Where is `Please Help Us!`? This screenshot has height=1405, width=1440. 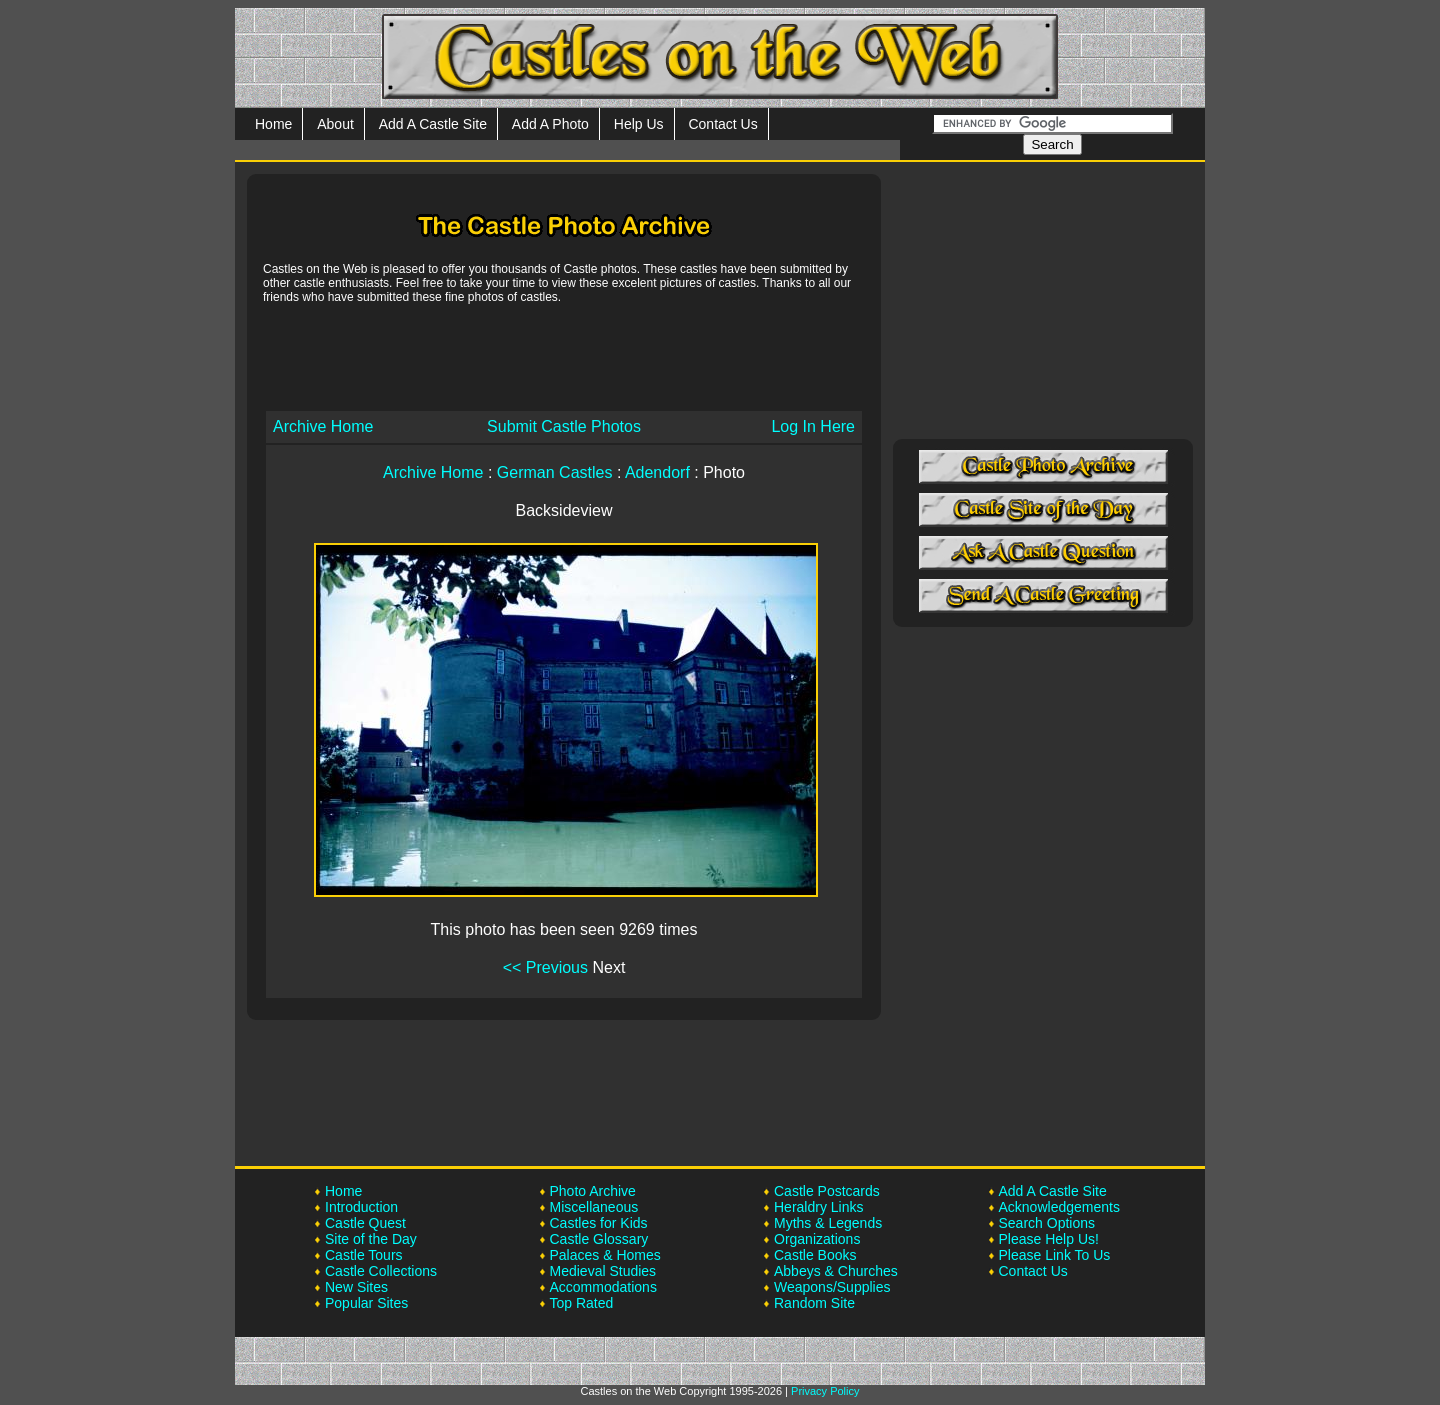
Please Help Us! is located at coordinates (1049, 1239).